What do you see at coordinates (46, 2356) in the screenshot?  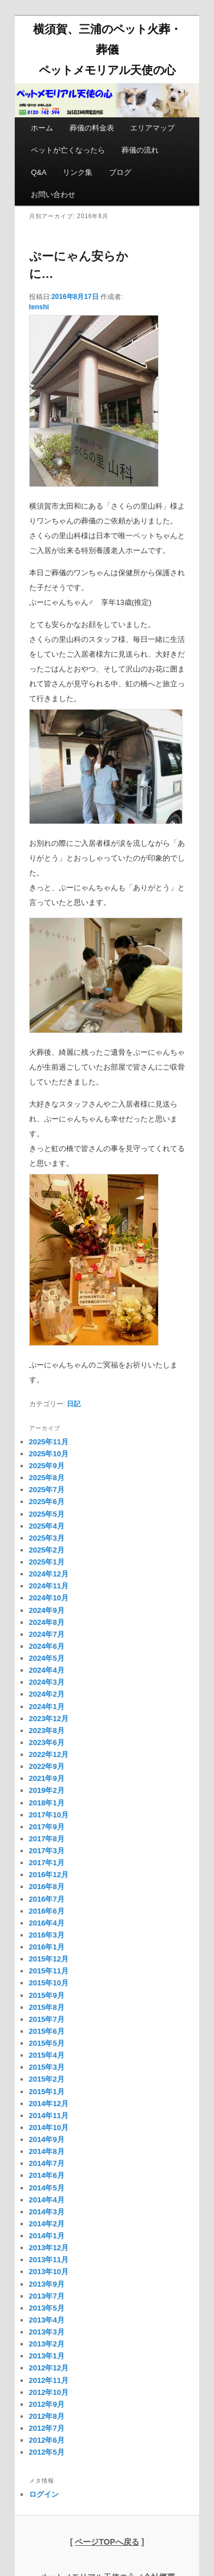 I see `2013年1月` at bounding box center [46, 2356].